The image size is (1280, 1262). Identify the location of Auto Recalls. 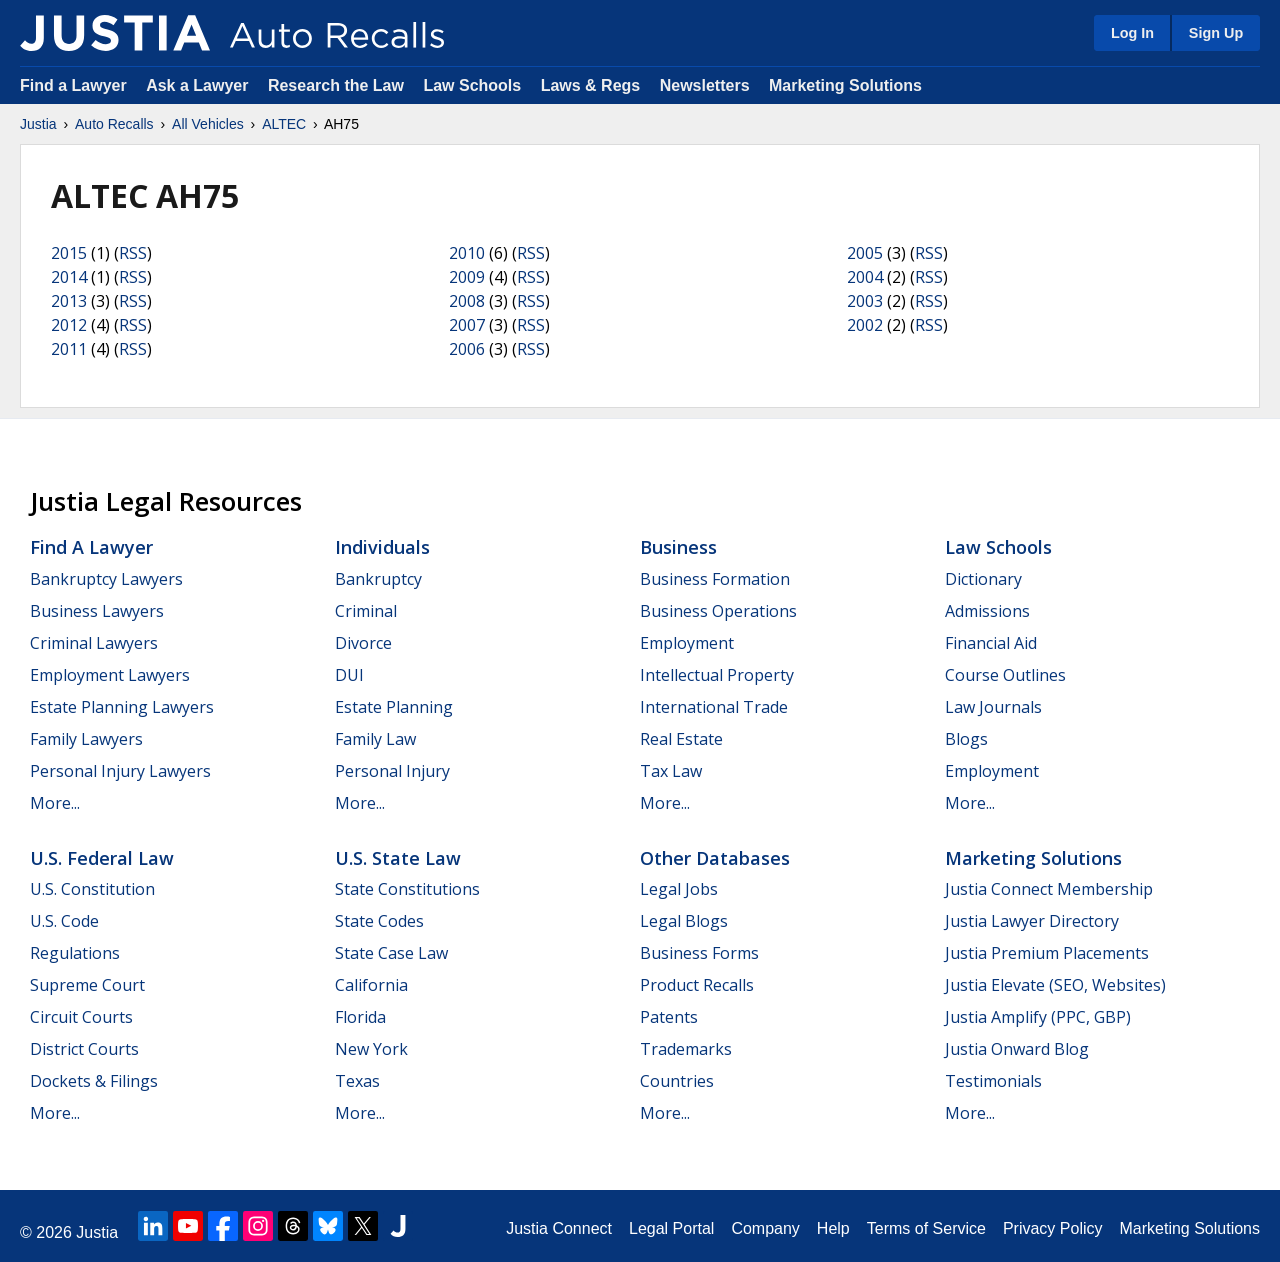
(114, 124).